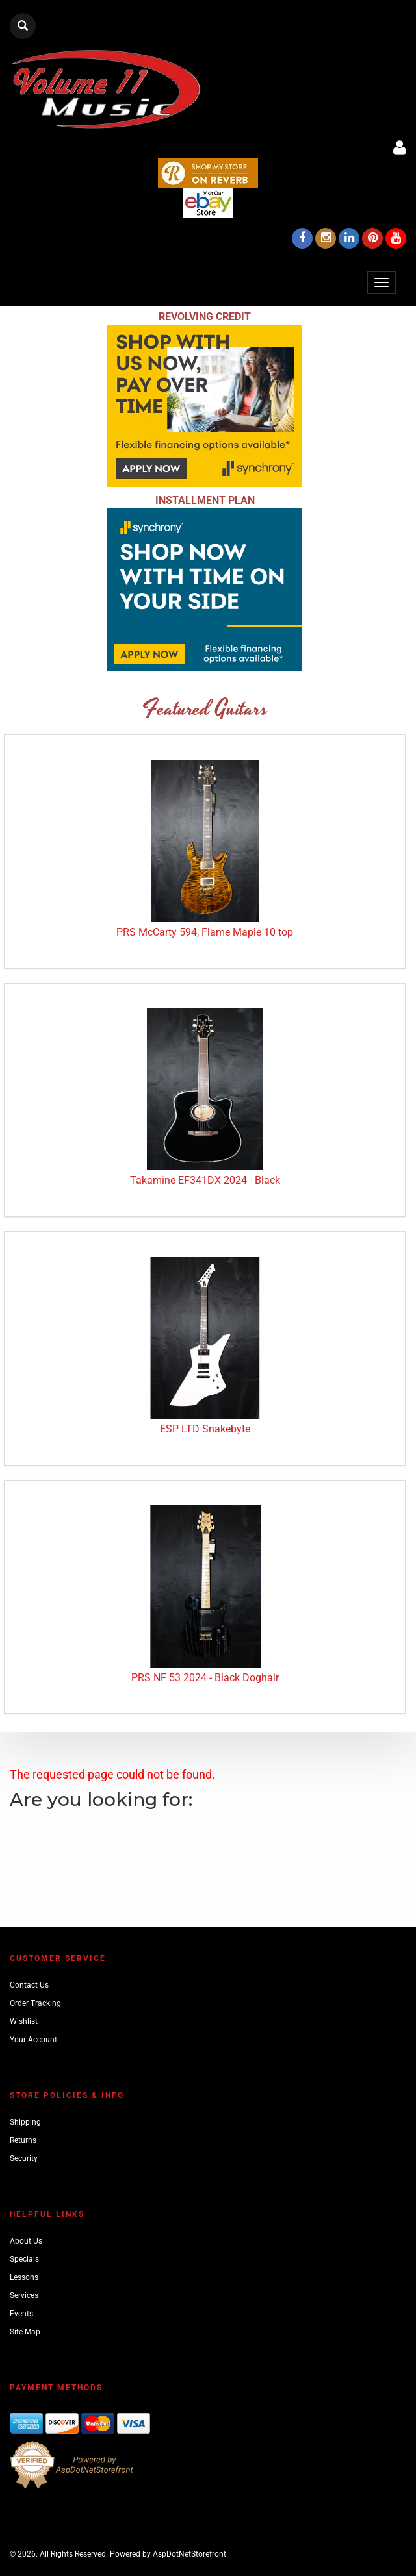  I want to click on PRS NF 53 2024 - Black Doghair, so click(205, 1677).